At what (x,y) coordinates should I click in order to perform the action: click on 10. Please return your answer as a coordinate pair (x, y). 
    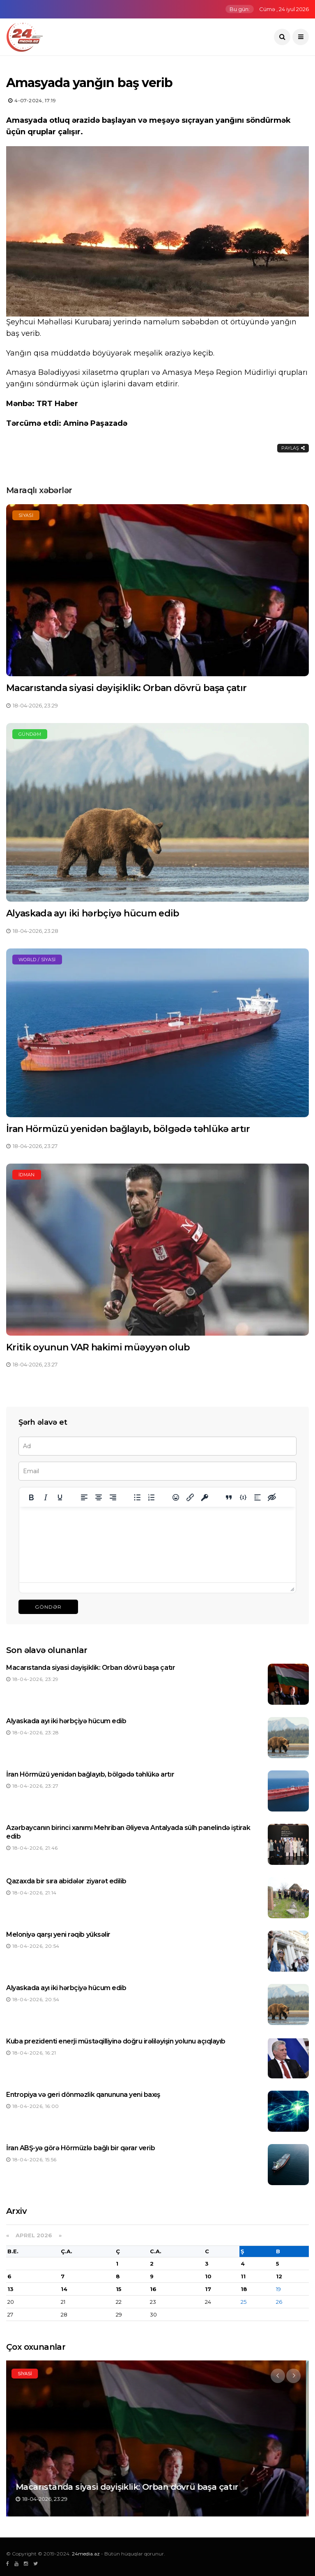
    Looking at the image, I should click on (208, 2276).